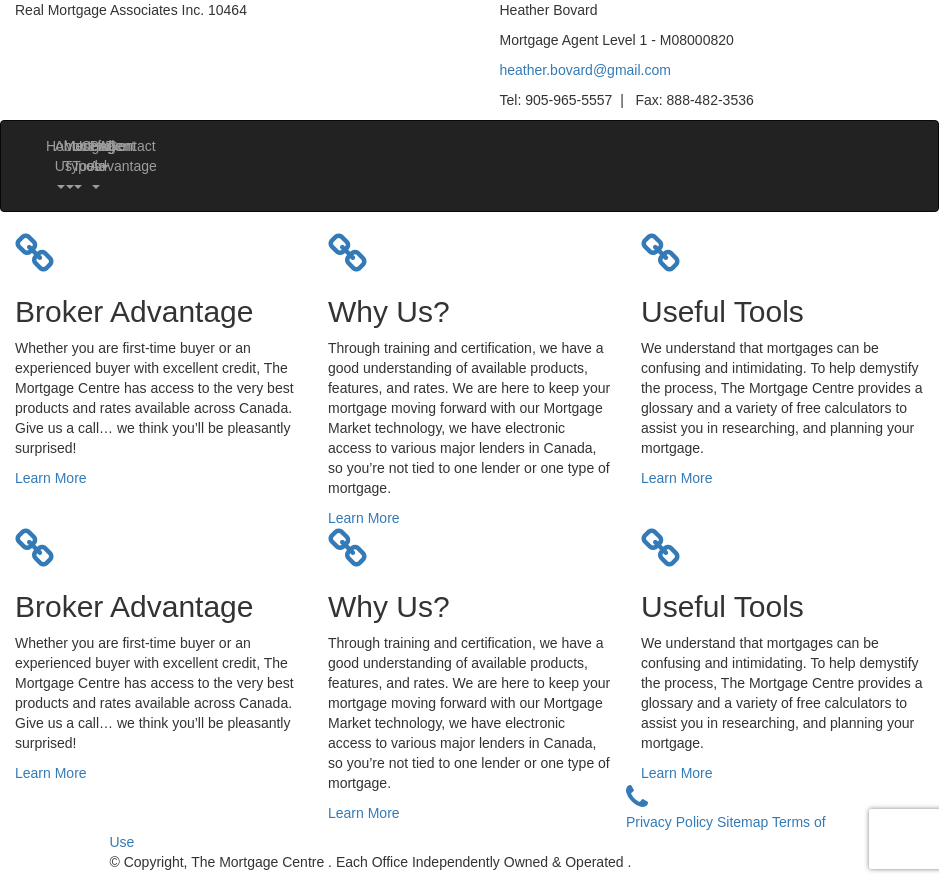 Image resolution: width=939 pixels, height=883 pixels. I want to click on Contact, so click(114, 146).